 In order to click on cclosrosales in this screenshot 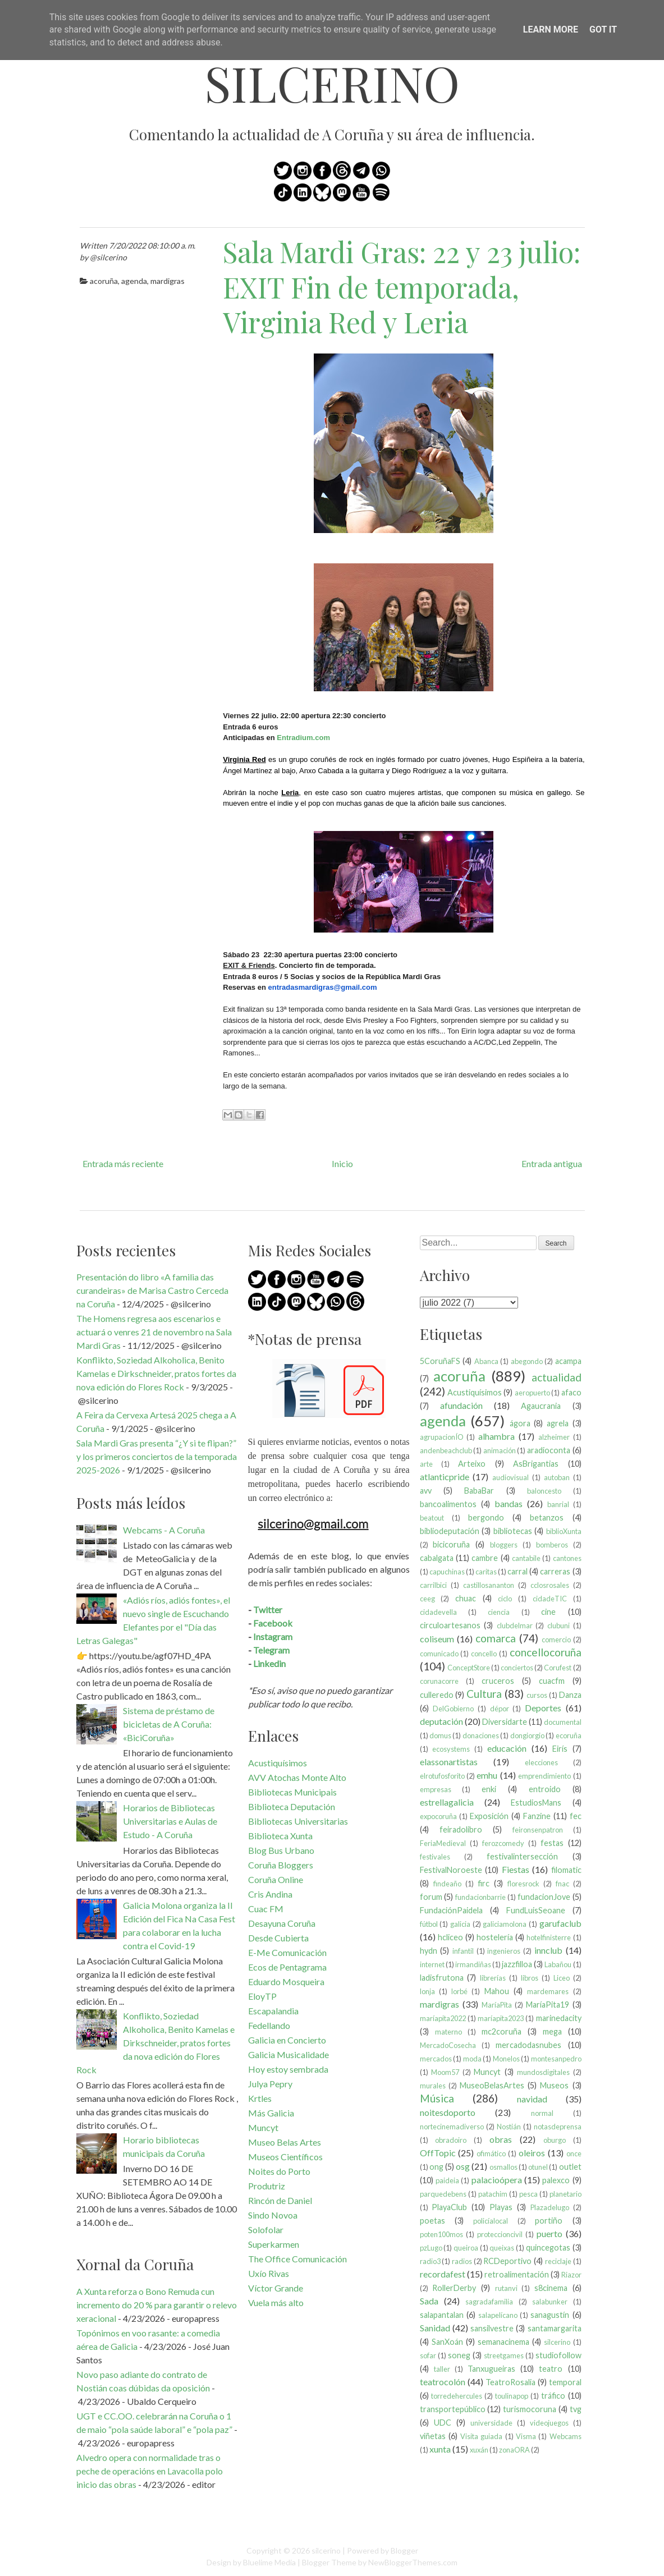, I will do `click(549, 1585)`.